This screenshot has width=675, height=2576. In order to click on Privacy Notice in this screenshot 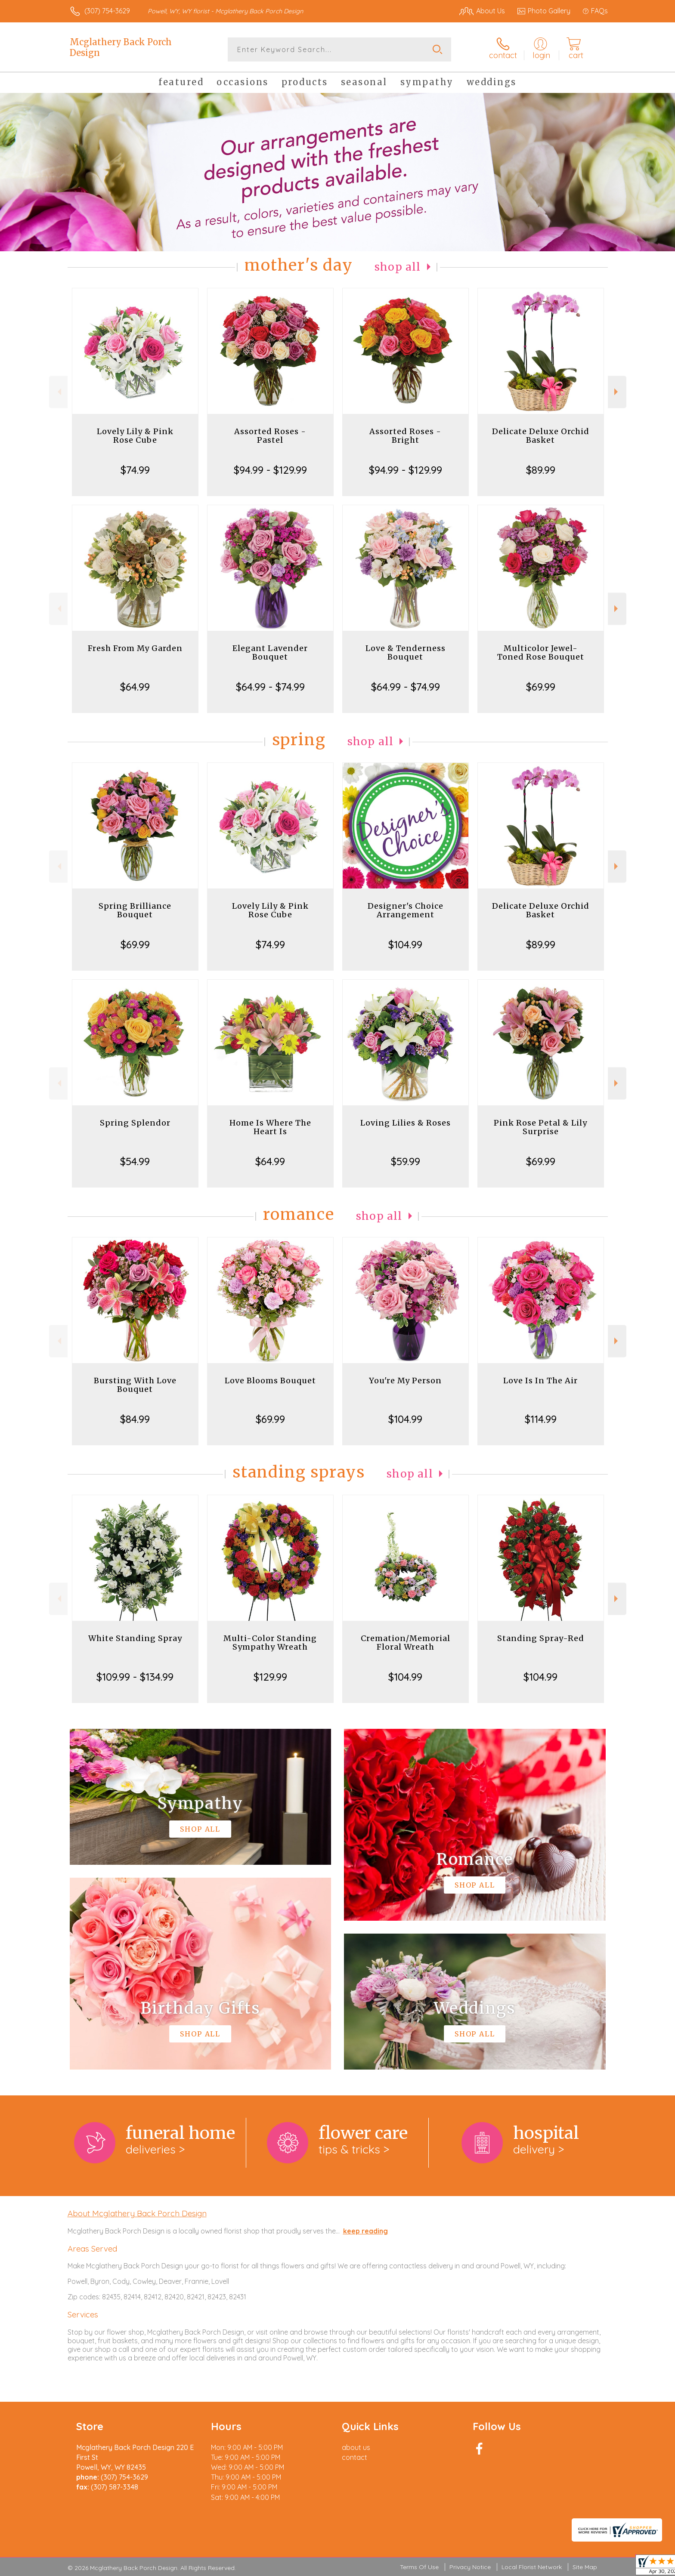, I will do `click(470, 2567)`.